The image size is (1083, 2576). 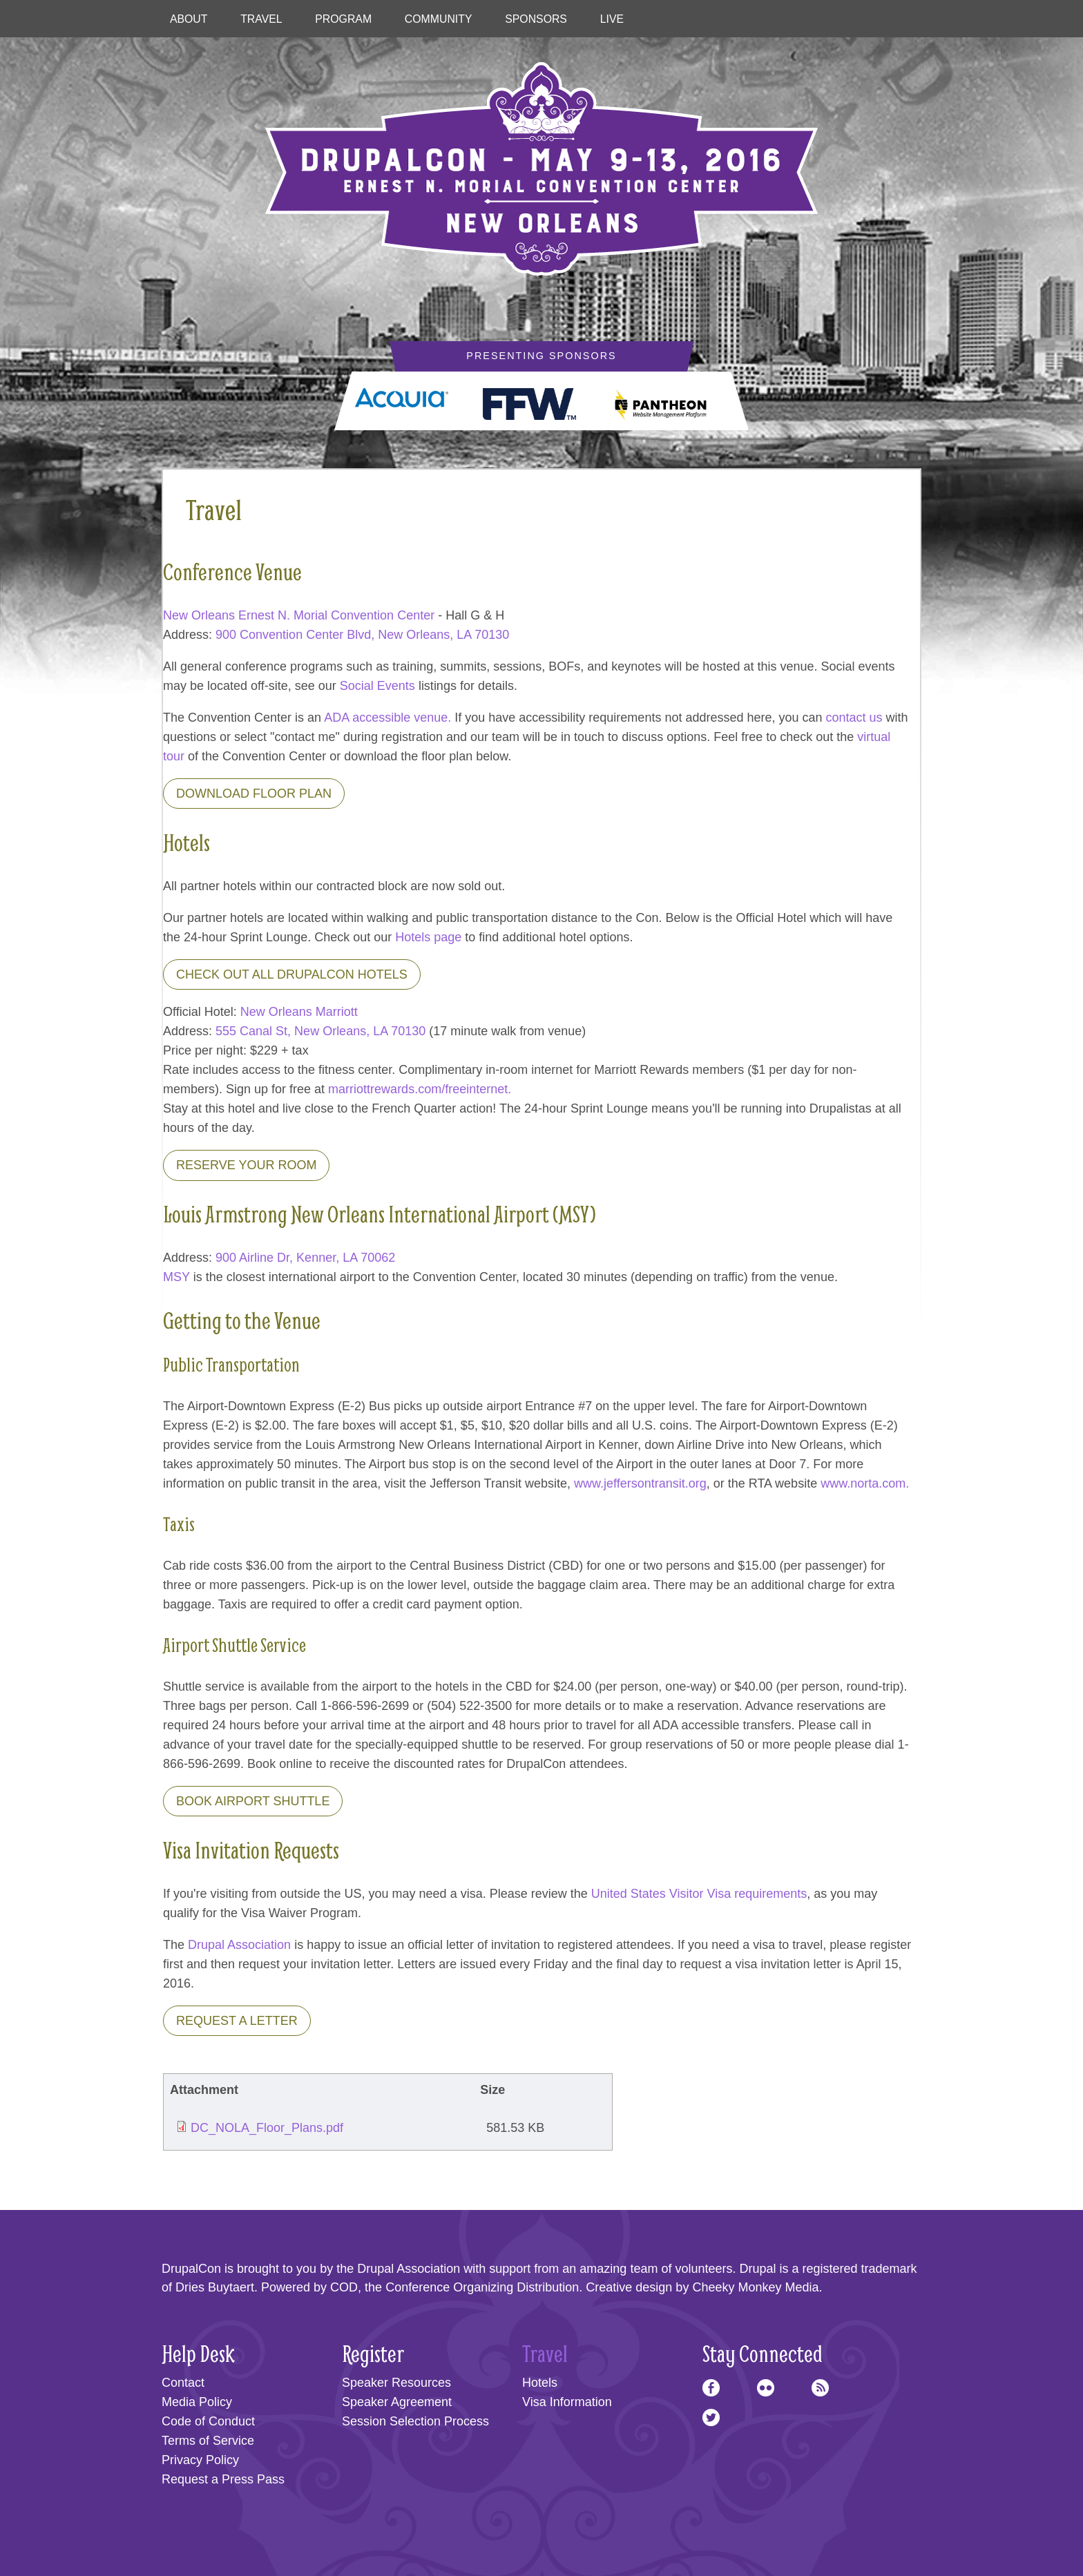 I want to click on About, so click(x=189, y=19).